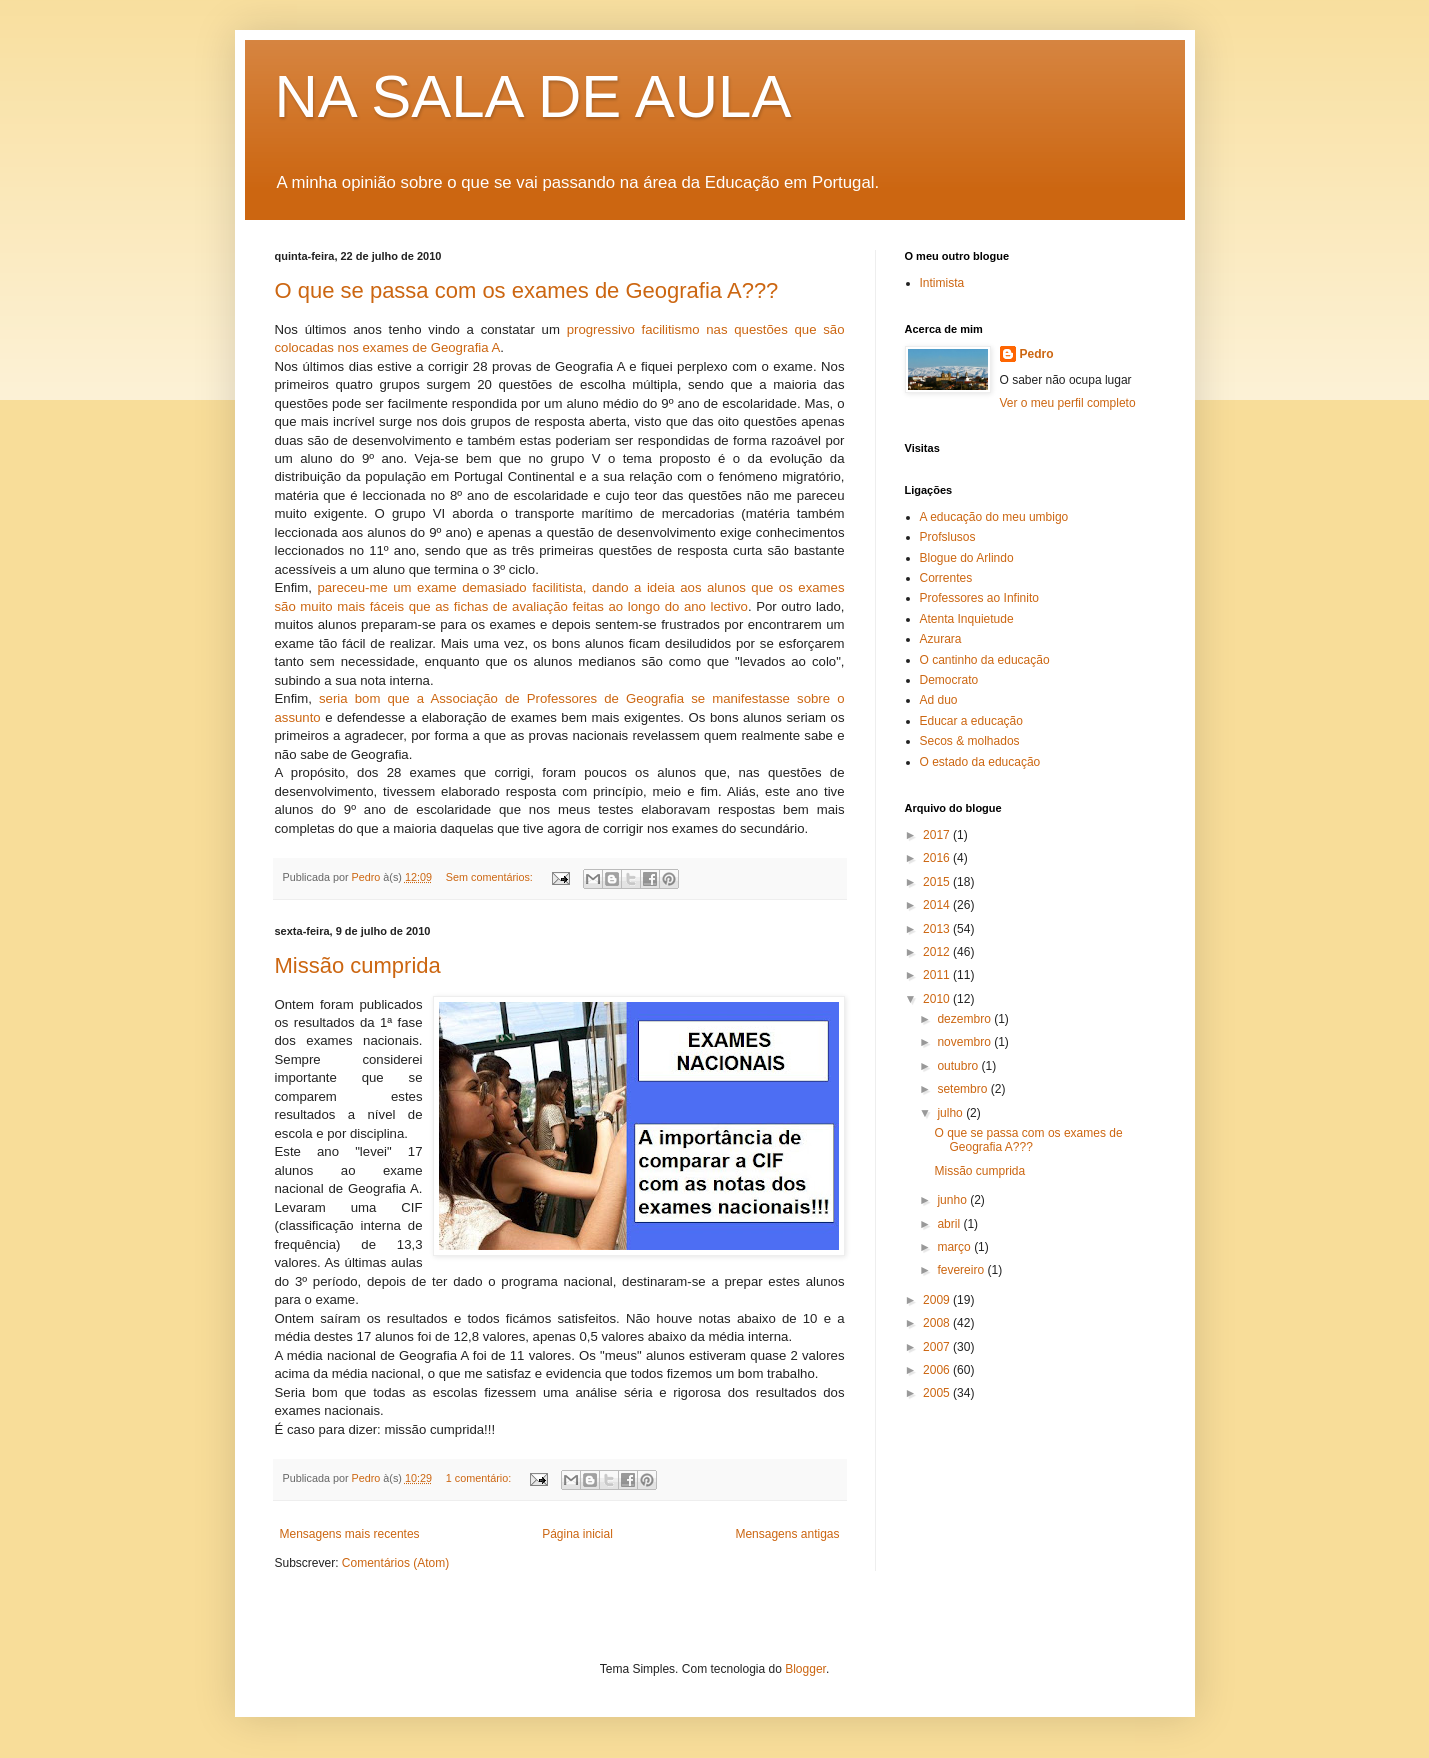  I want to click on 2009, so click(938, 1300).